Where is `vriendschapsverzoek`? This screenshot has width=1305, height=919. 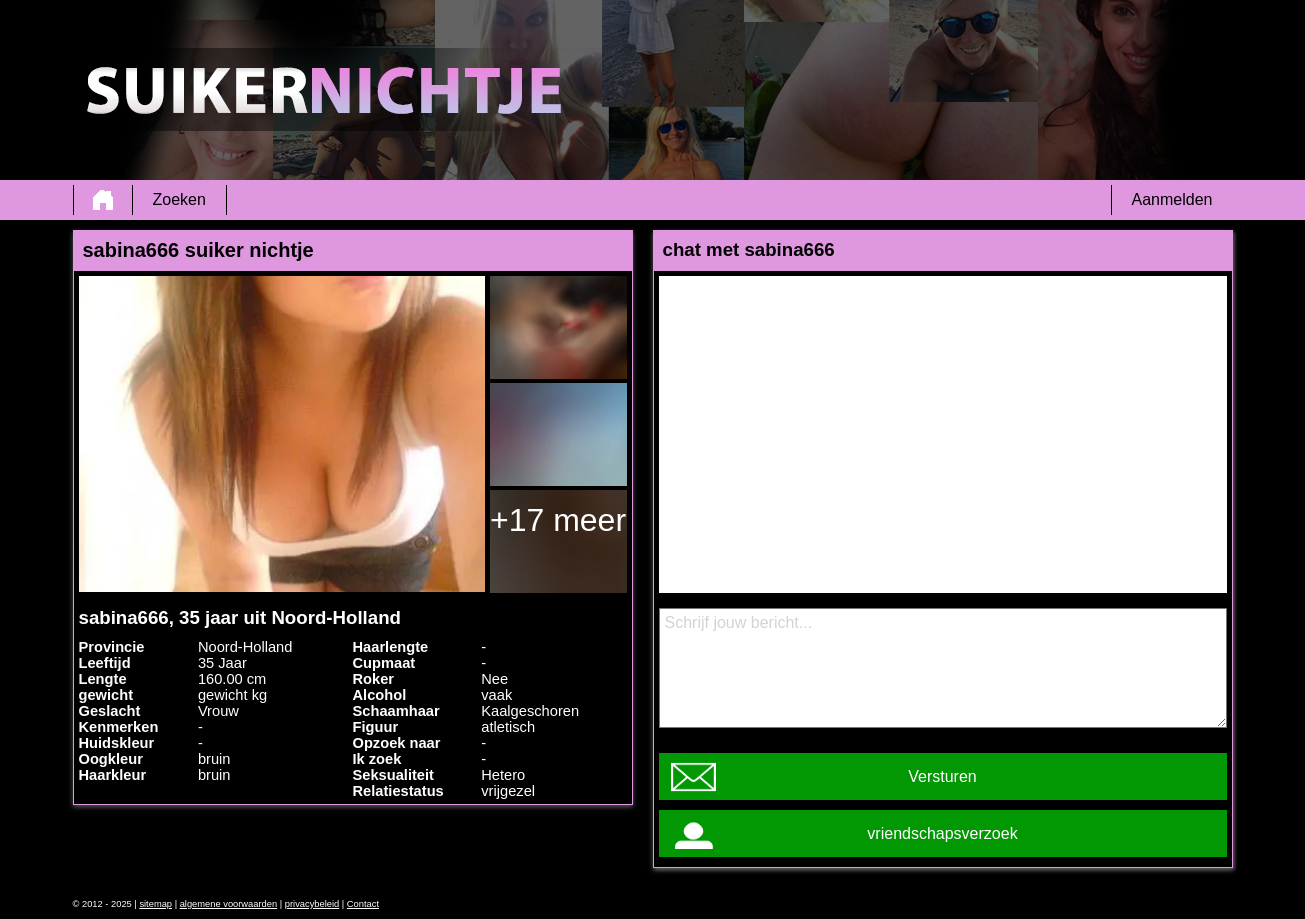 vriendschapsverzoek is located at coordinates (942, 833).